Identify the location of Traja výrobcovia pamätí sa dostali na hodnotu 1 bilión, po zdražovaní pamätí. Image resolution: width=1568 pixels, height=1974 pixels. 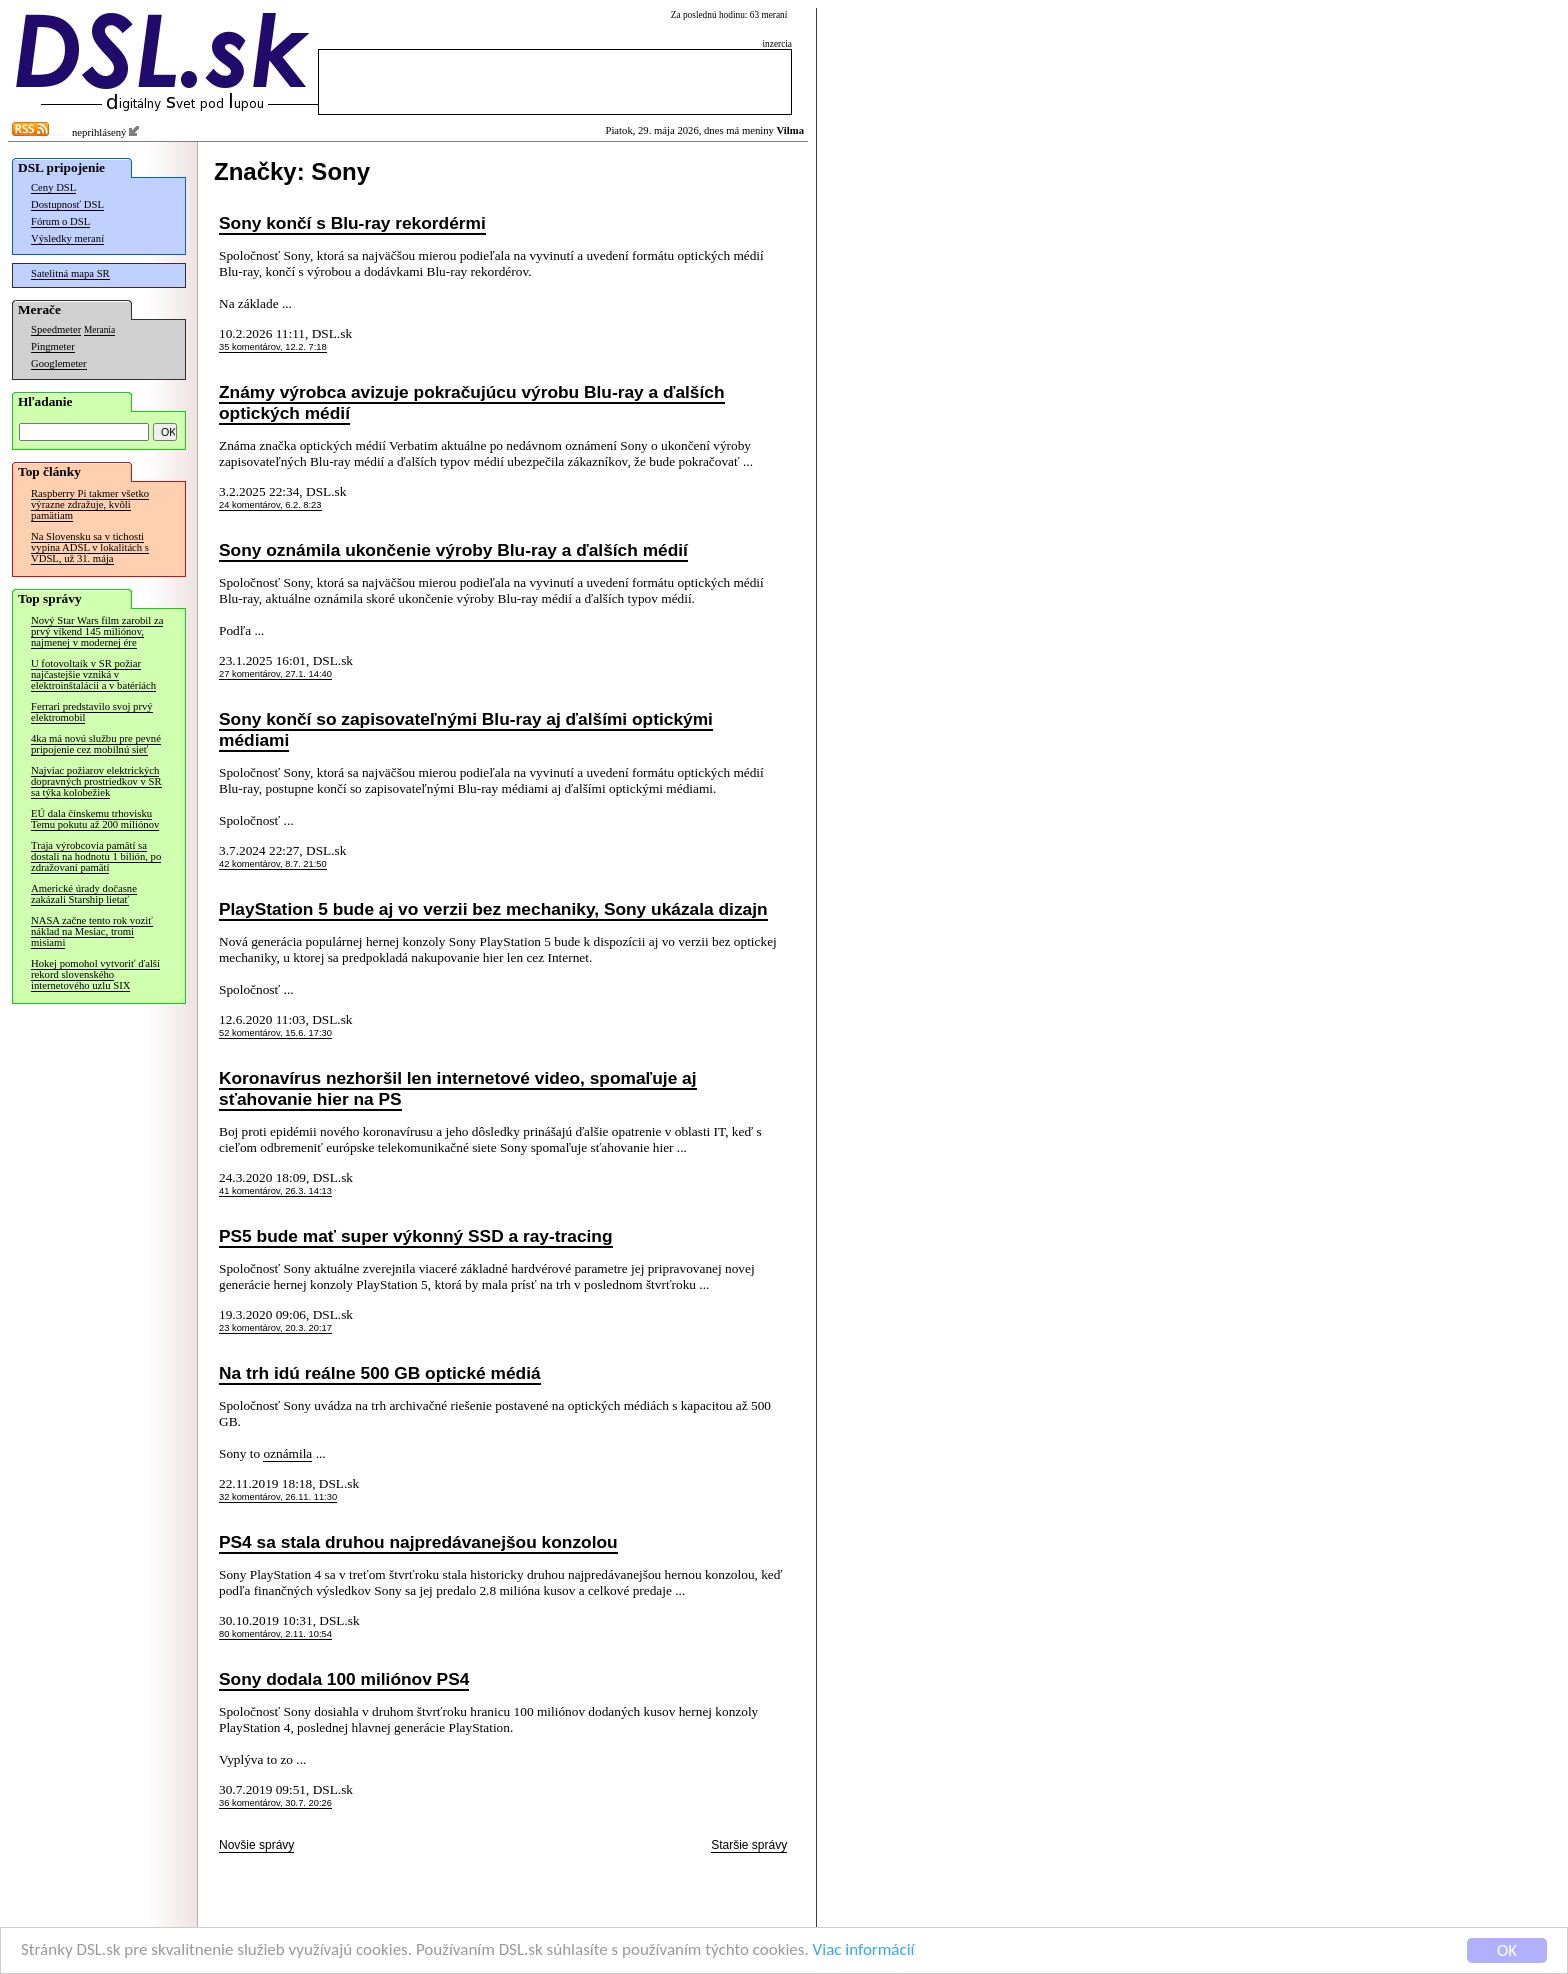
(96, 856).